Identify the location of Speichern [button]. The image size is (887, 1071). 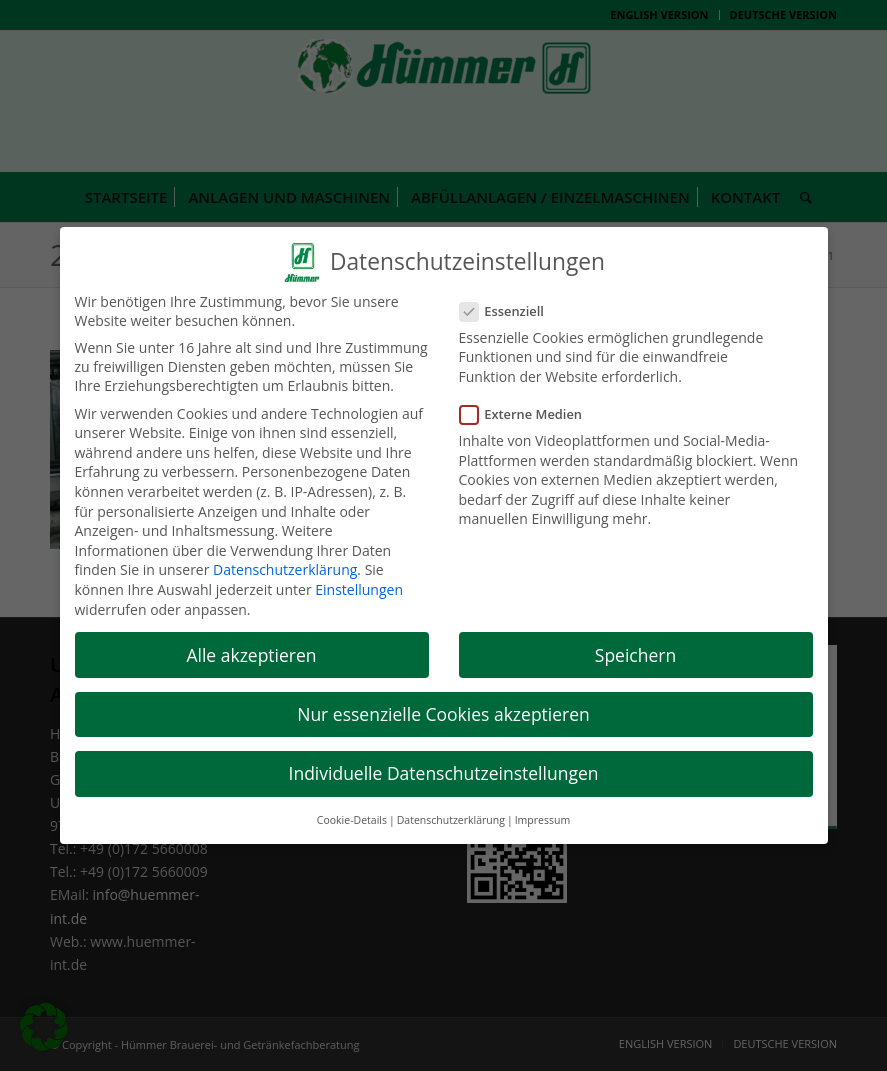
(635, 646).